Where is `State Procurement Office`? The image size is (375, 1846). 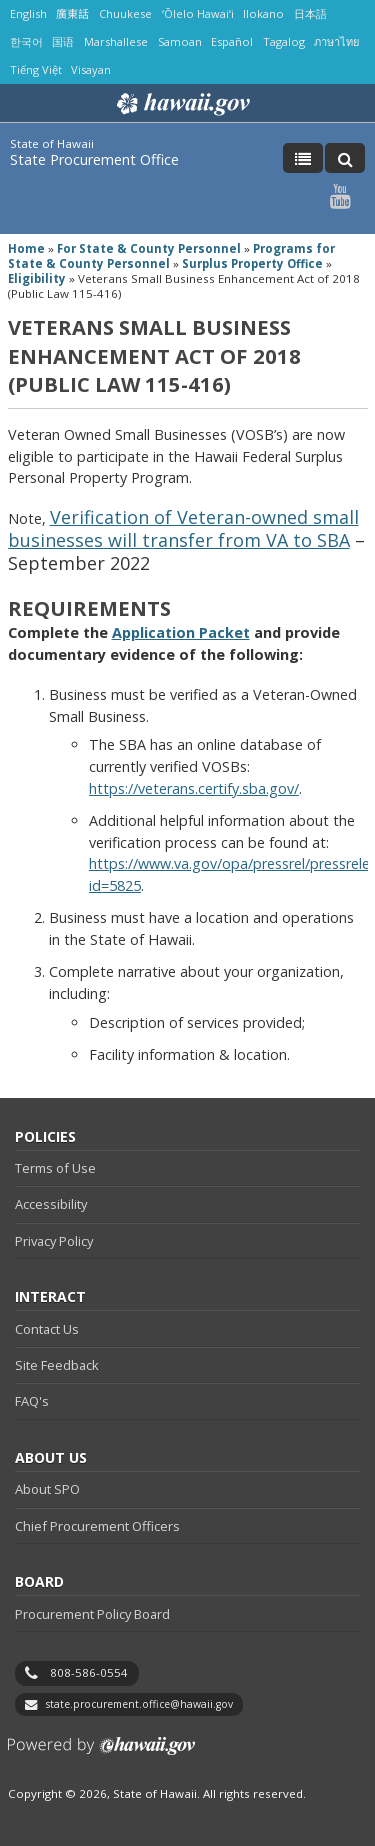 State Procurement Office is located at coordinates (94, 159).